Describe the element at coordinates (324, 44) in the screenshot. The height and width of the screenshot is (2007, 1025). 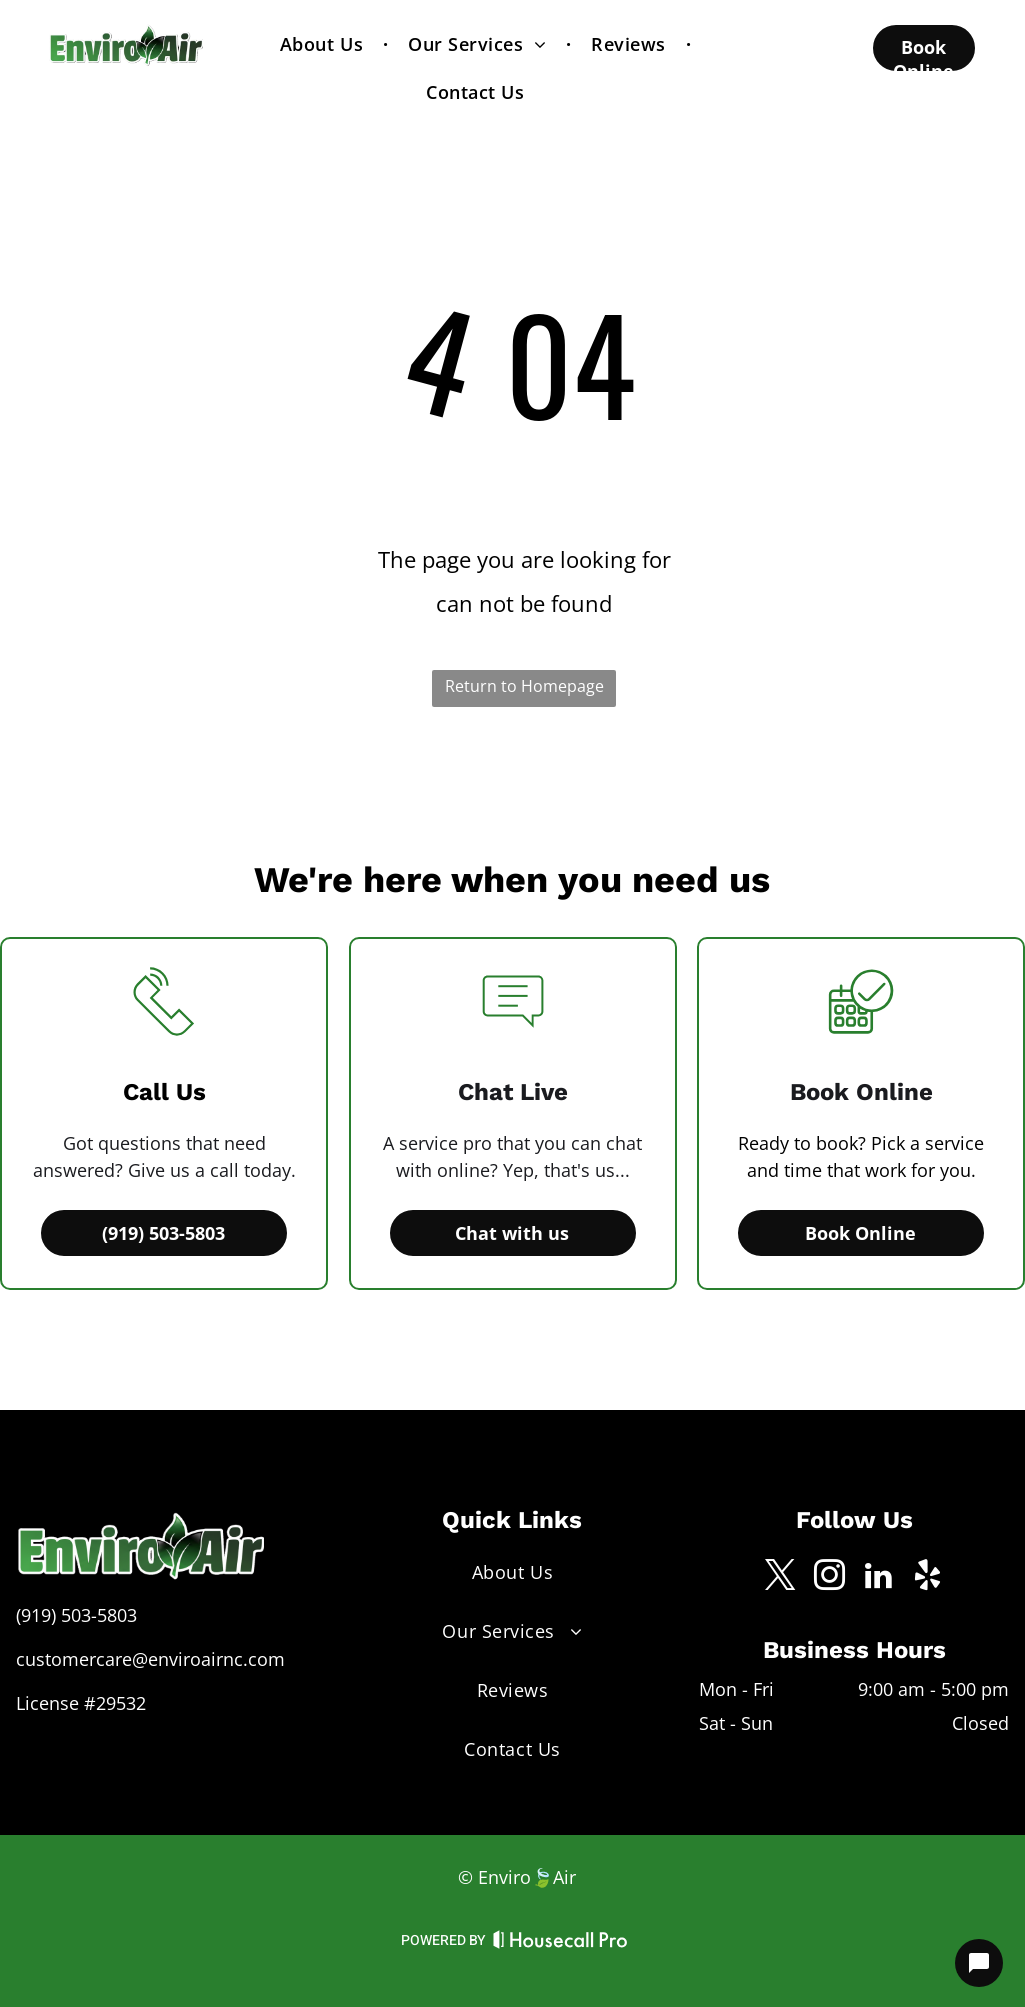
I see `[menuitem]` at that location.